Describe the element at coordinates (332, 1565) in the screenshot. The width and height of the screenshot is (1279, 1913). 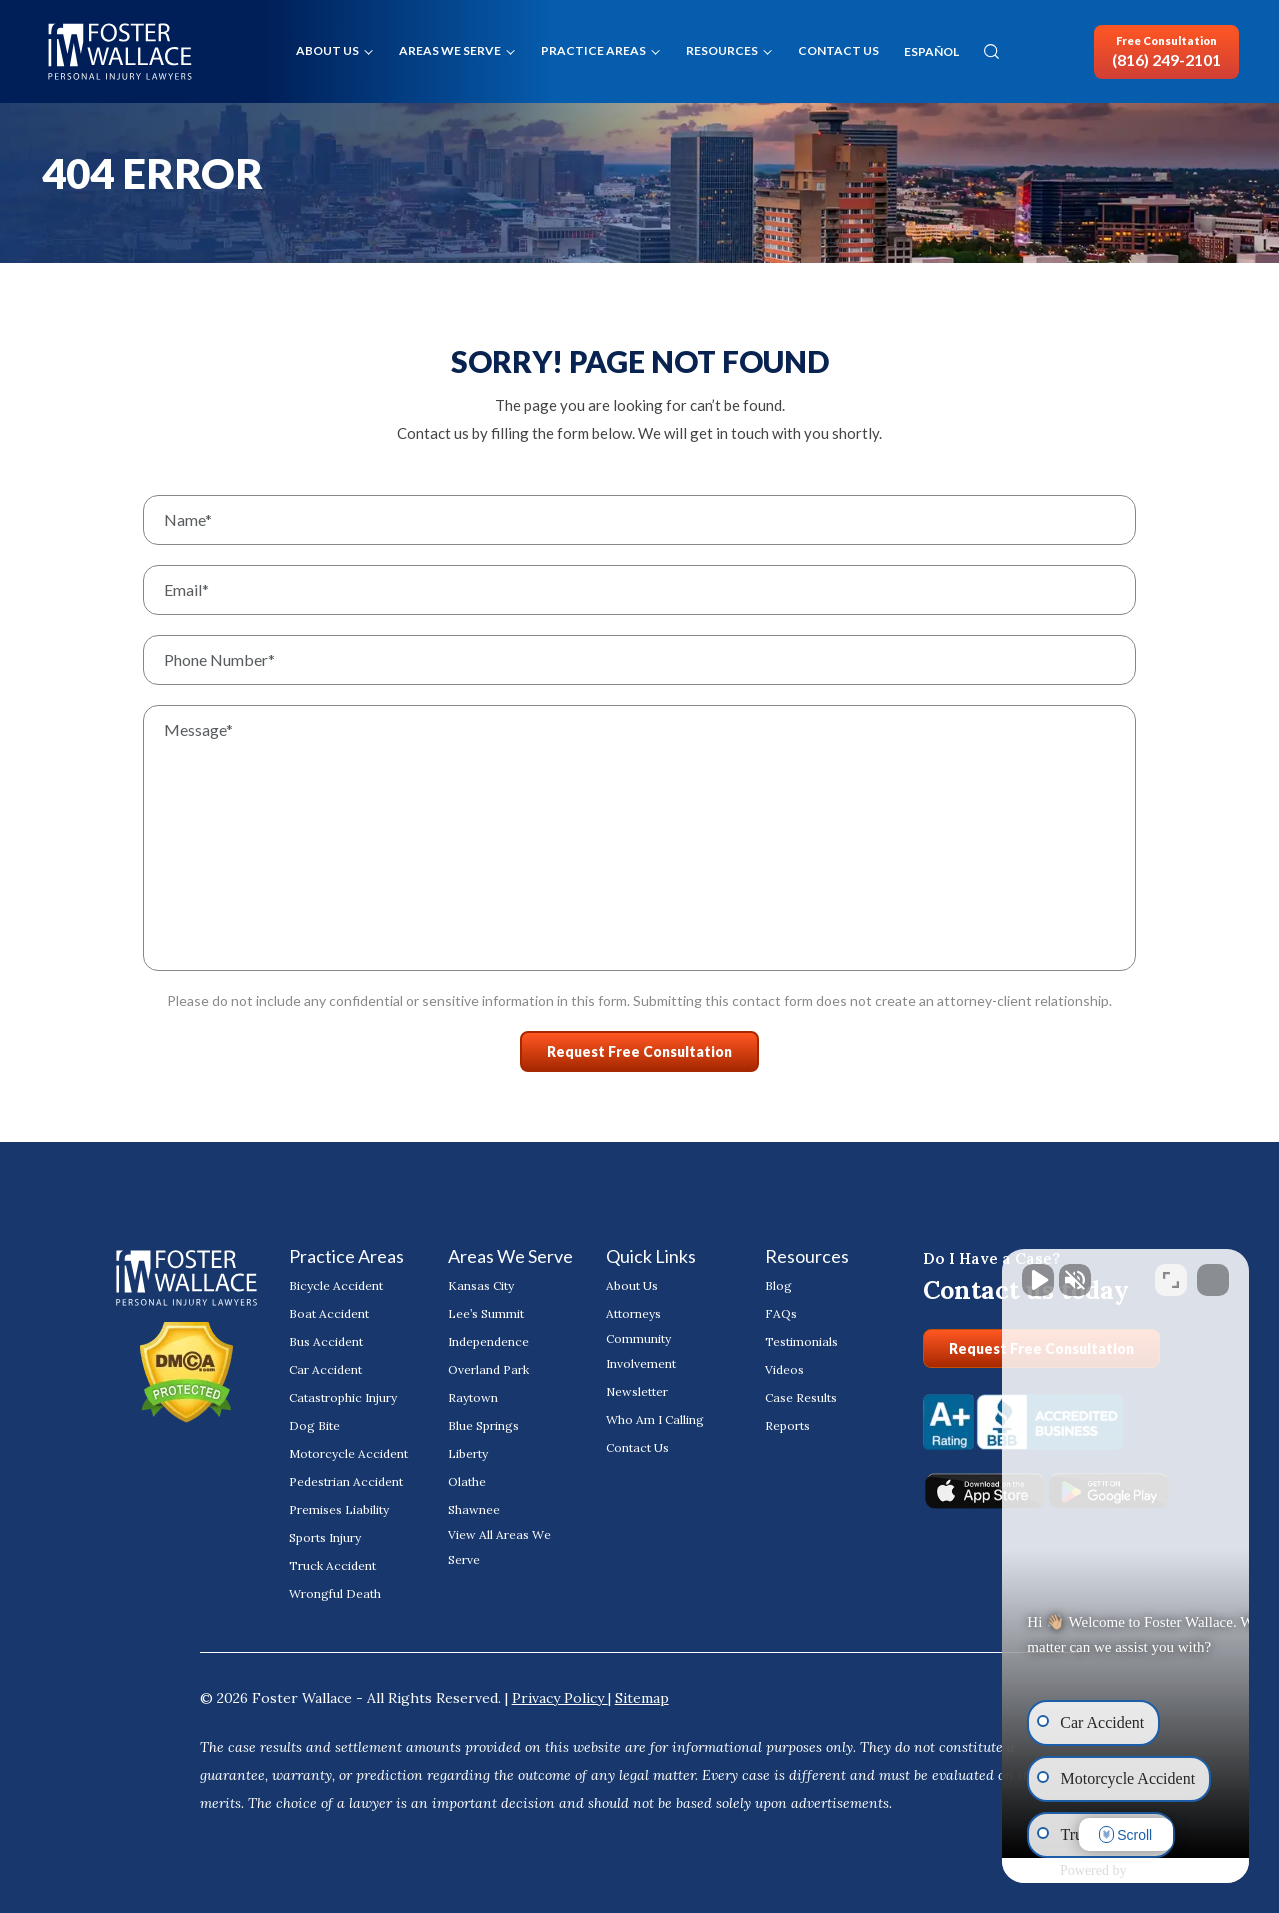
I see `Truck Accident` at that location.